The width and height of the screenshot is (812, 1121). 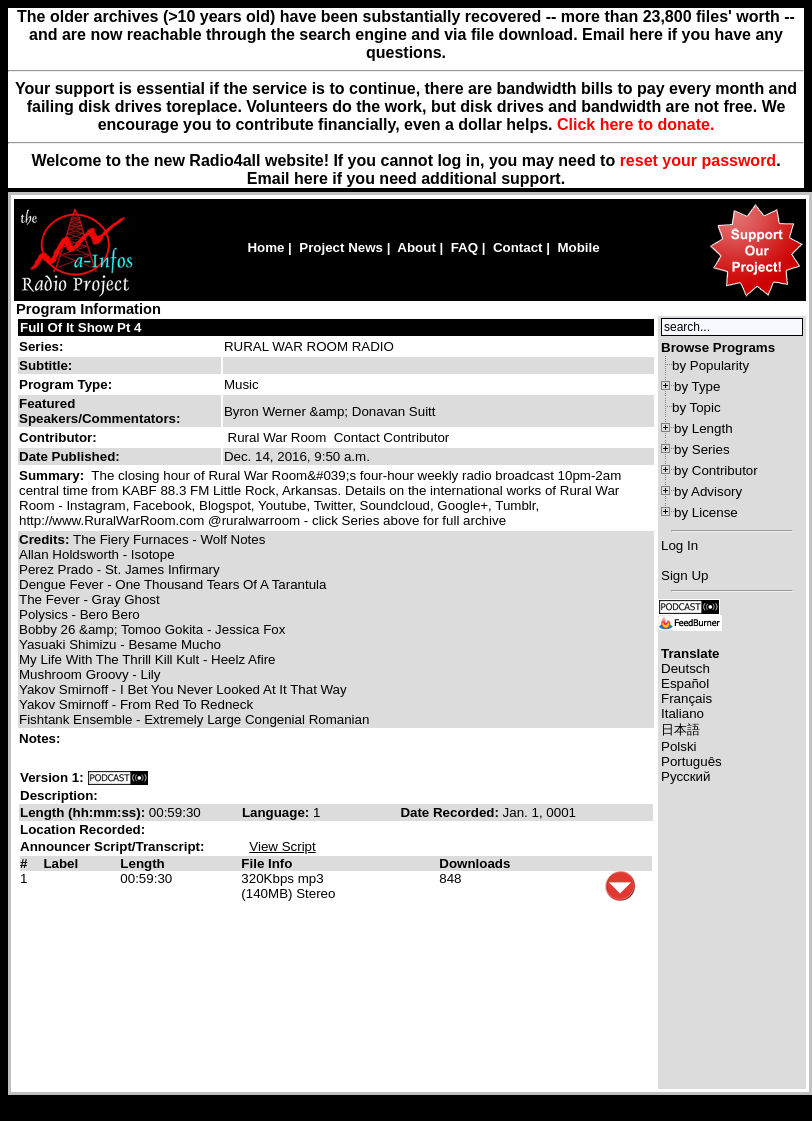 What do you see at coordinates (84, 812) in the screenshot?
I see `Length (hh:mm:ss):` at bounding box center [84, 812].